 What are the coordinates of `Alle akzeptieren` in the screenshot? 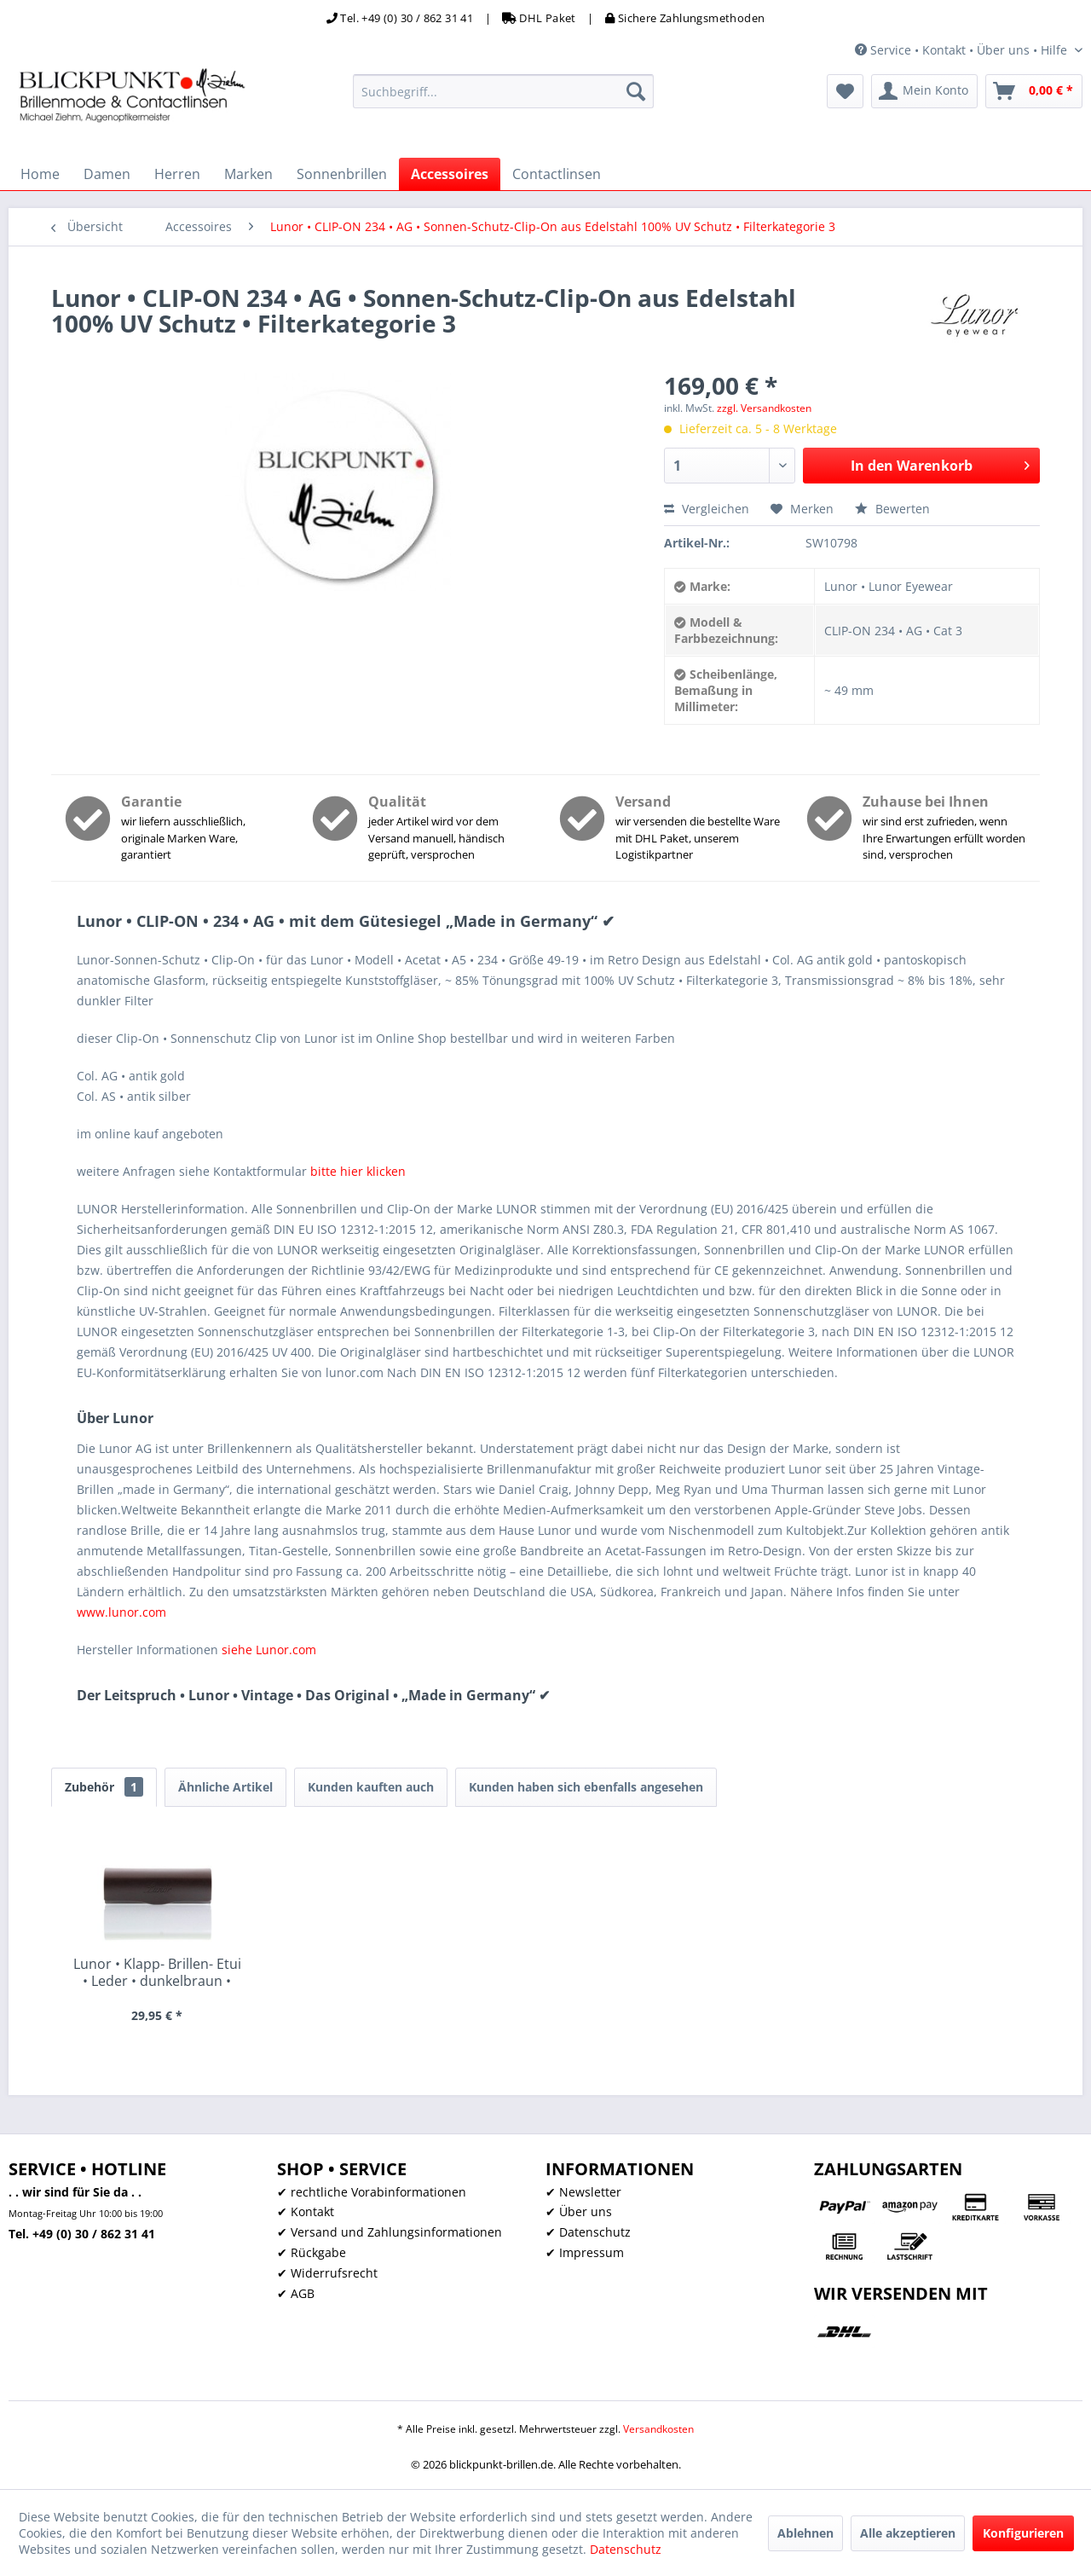 It's located at (907, 2533).